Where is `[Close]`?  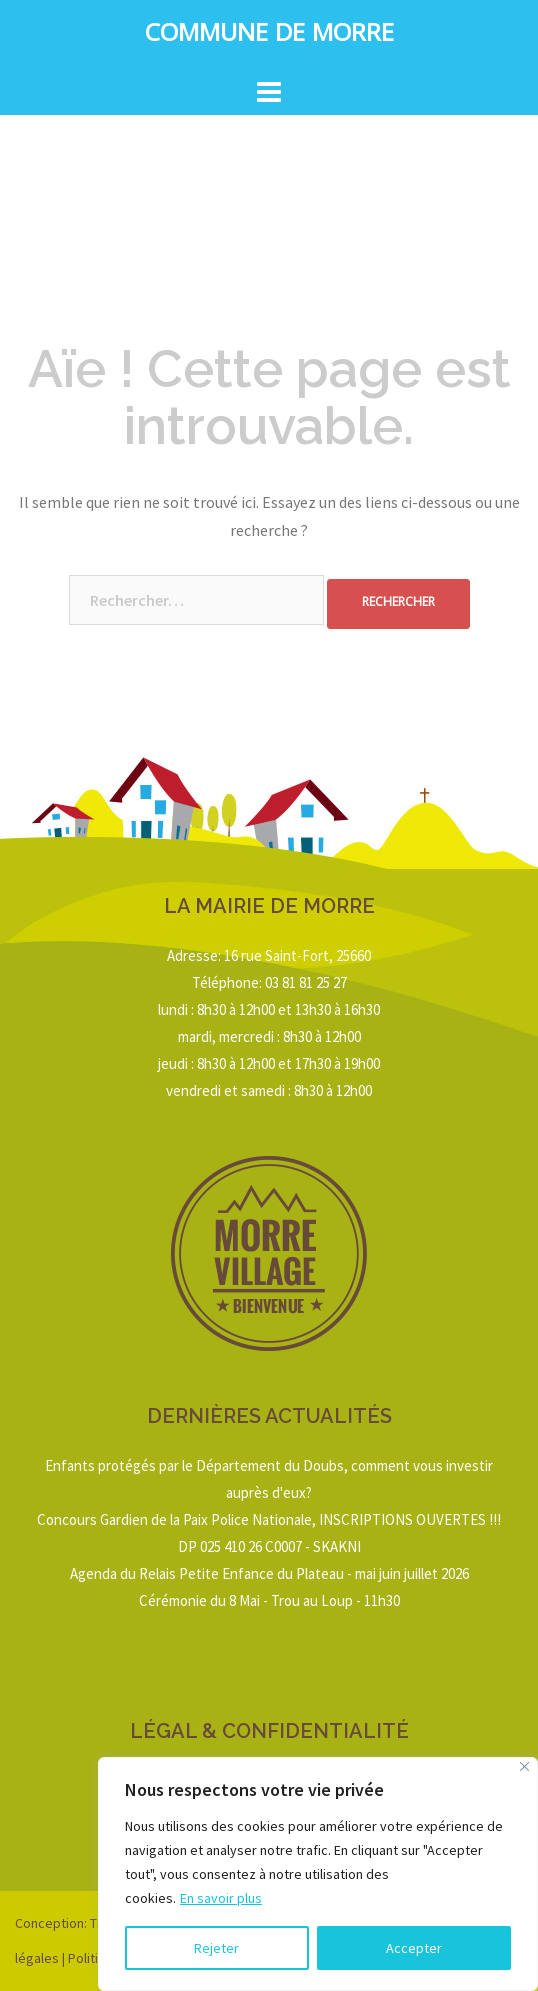 [Close] is located at coordinates (524, 1766).